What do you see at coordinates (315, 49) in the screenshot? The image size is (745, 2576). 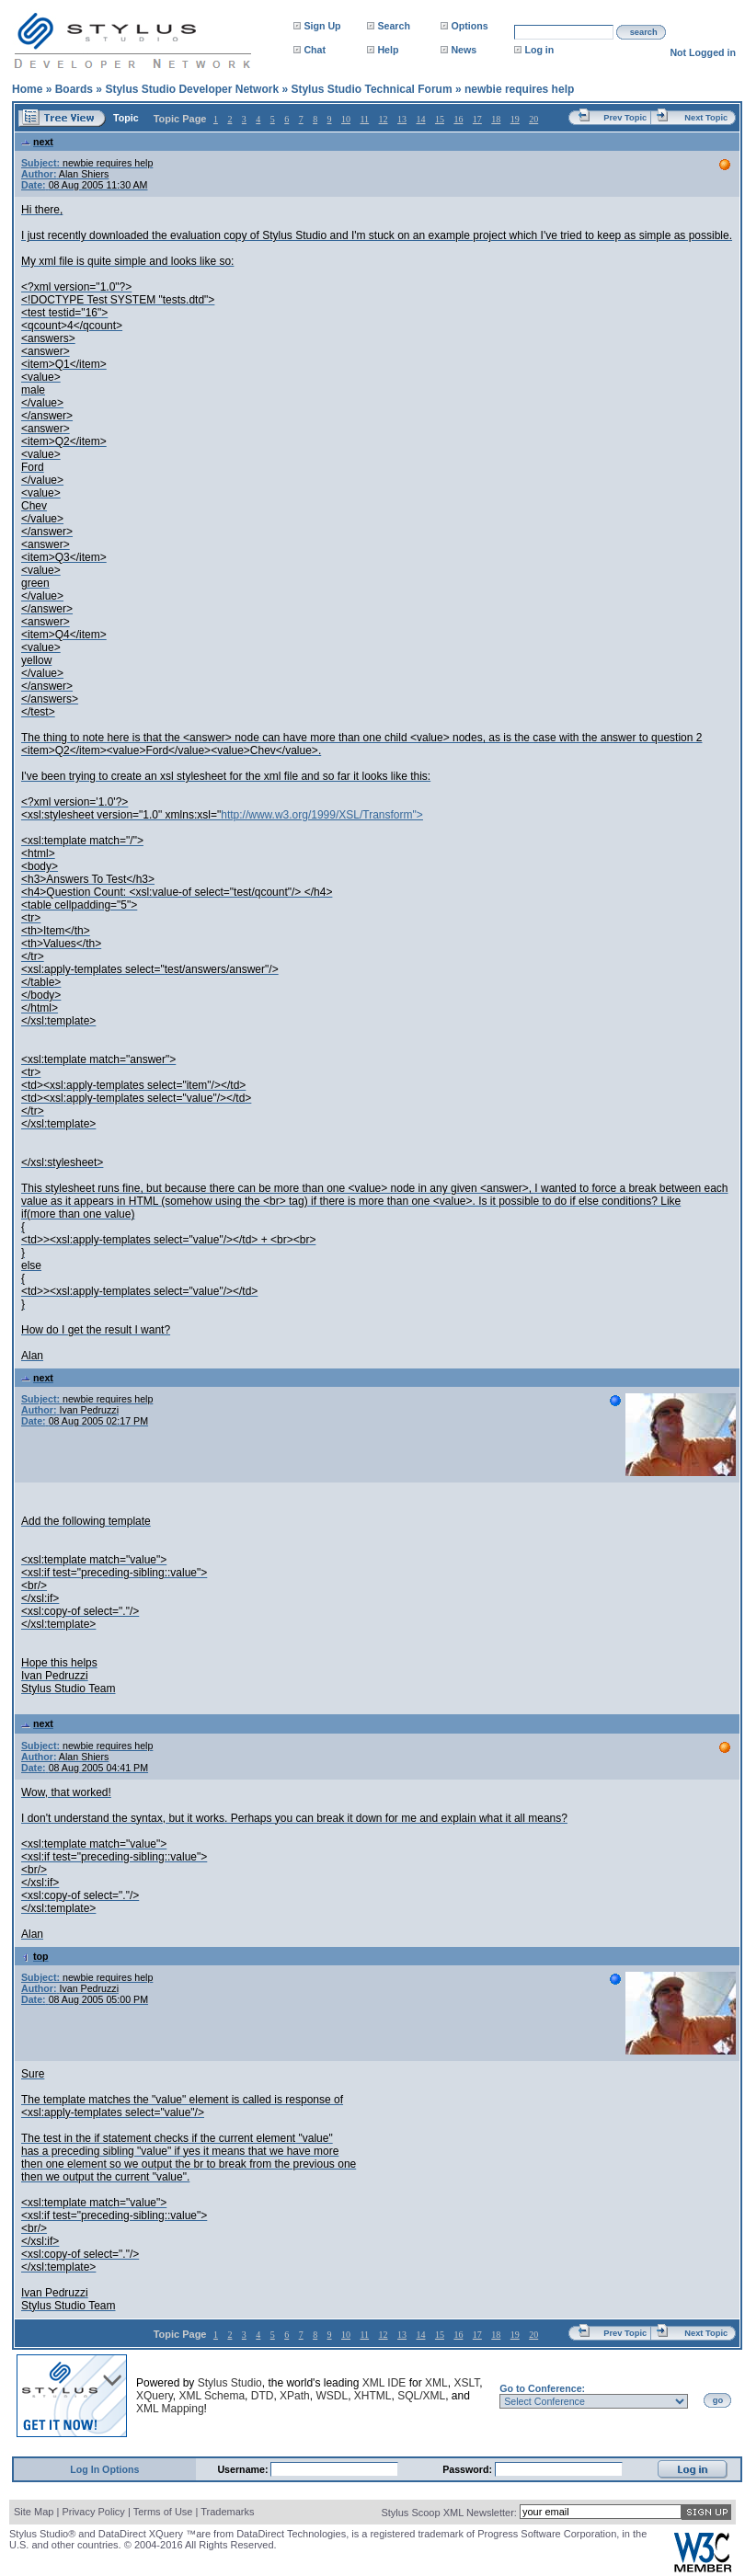 I see `Chat` at bounding box center [315, 49].